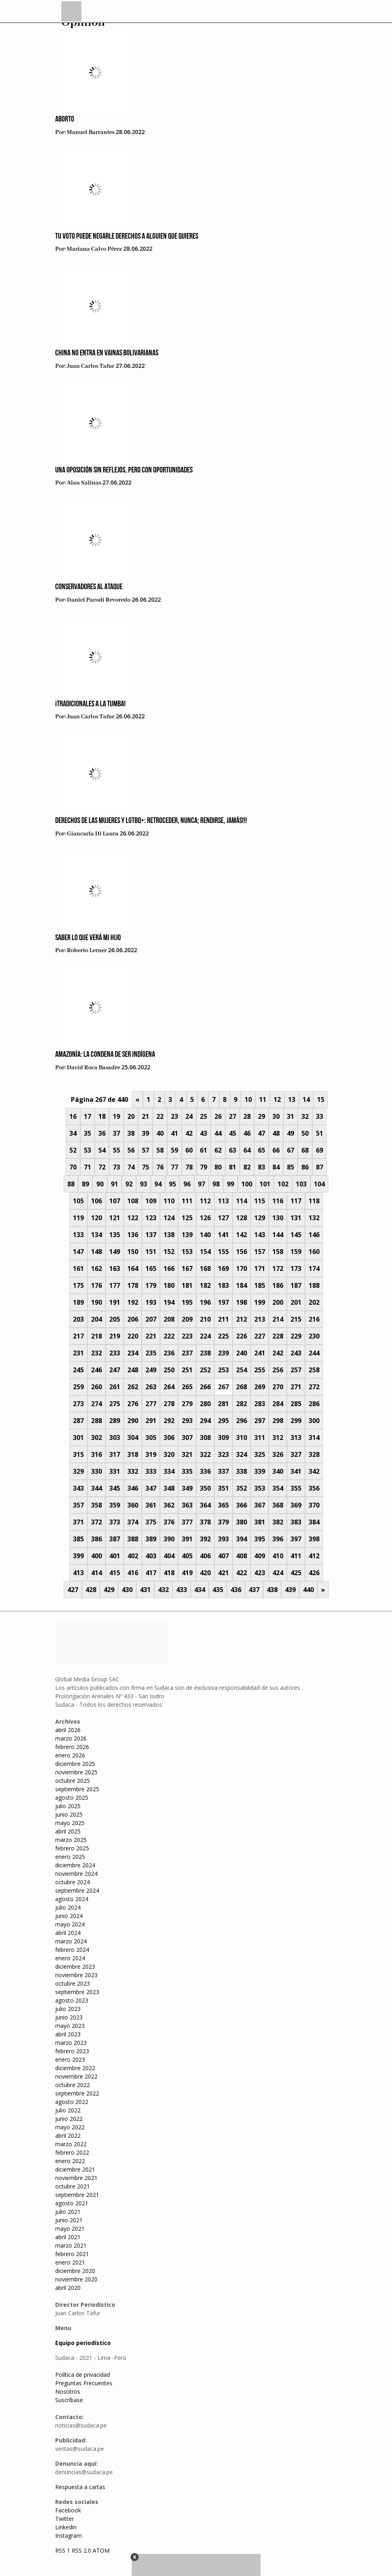 The height and width of the screenshot is (2576, 392). Describe the element at coordinates (132, 1538) in the screenshot. I see `388` at that location.